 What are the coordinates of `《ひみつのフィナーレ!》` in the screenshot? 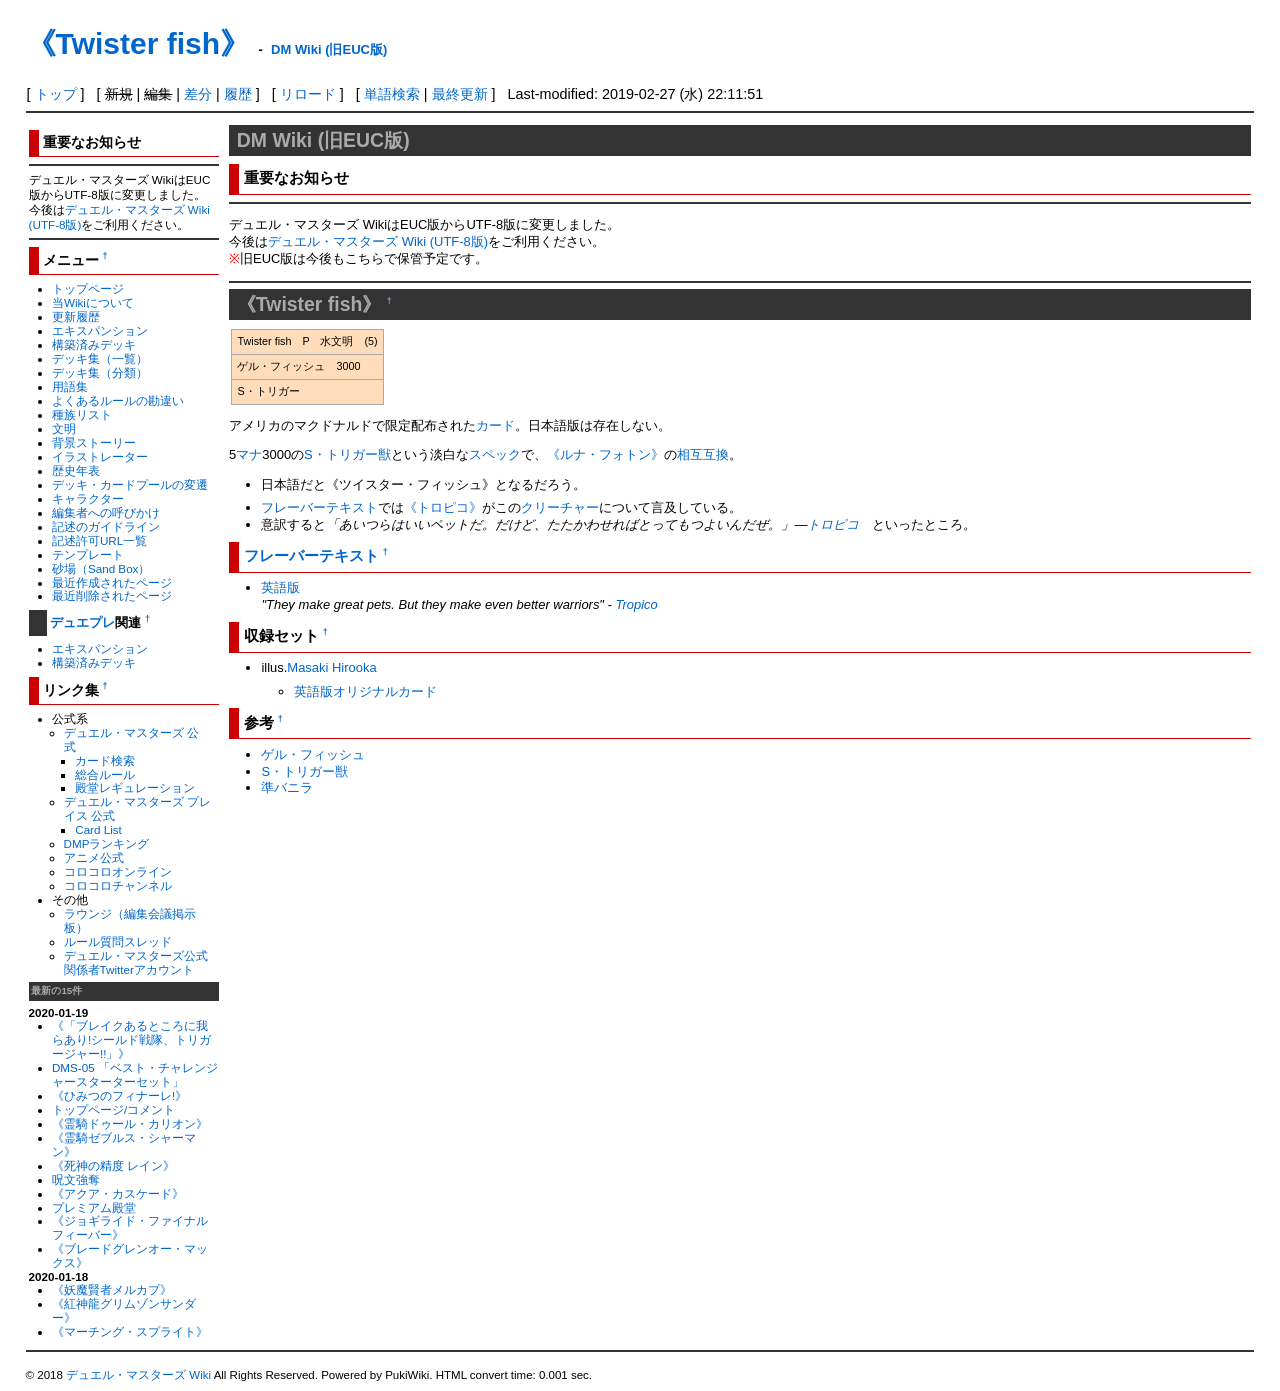 It's located at (119, 1095).